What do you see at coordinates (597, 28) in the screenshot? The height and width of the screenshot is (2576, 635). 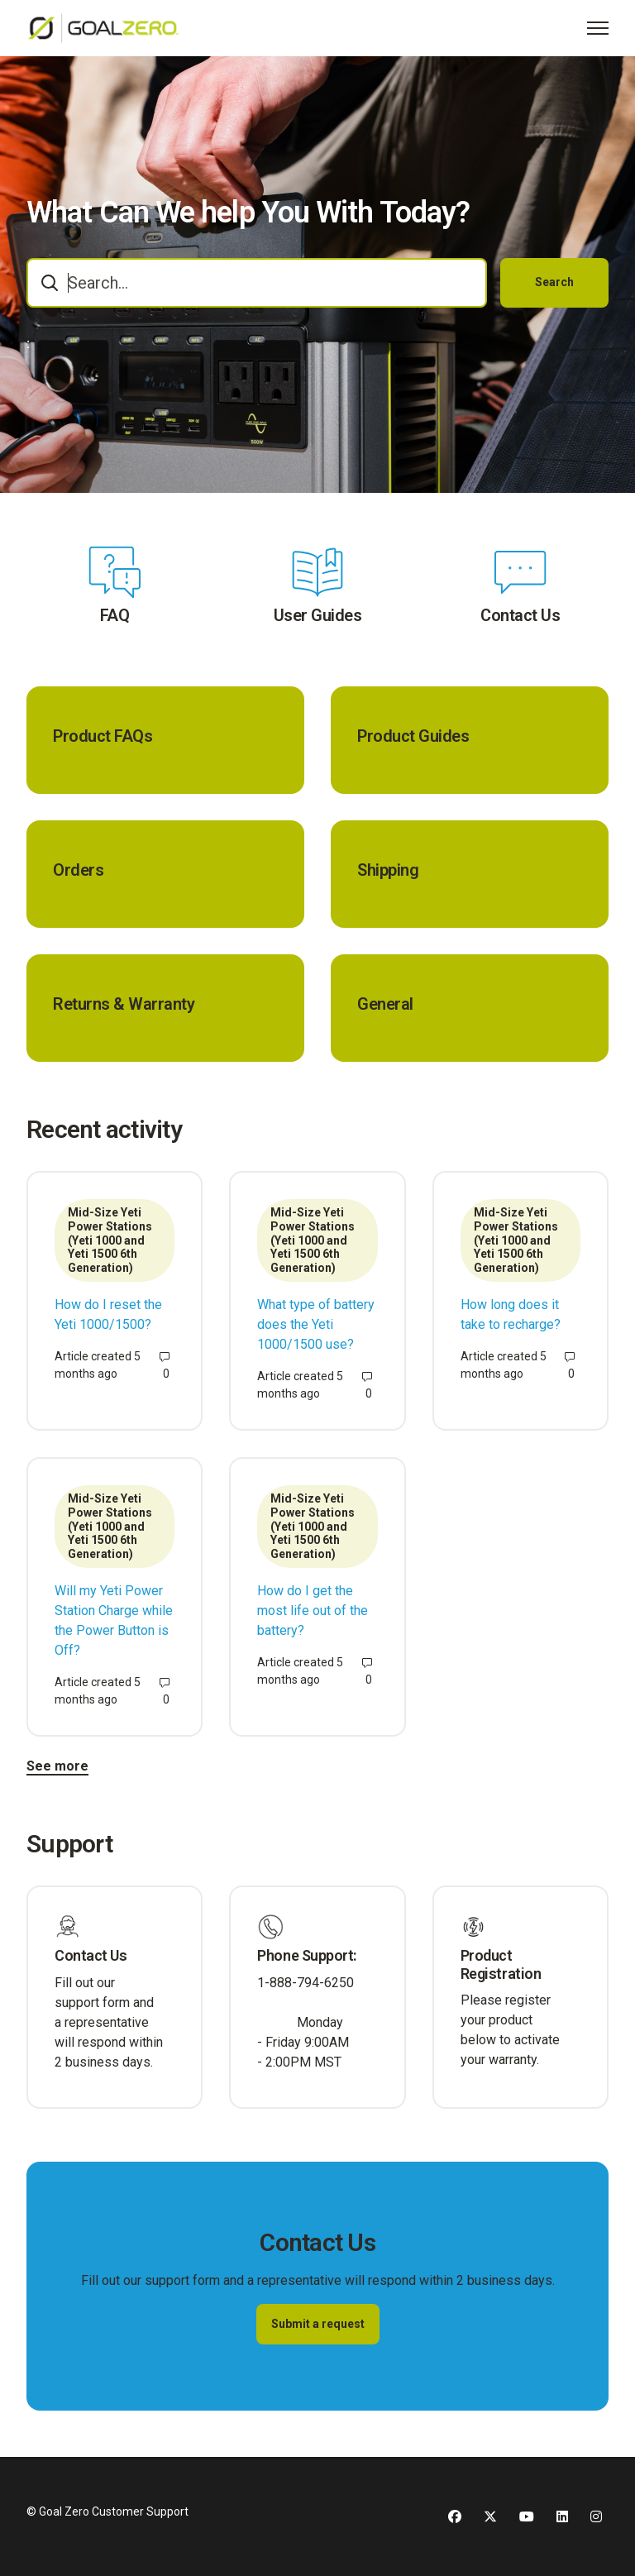 I see `[Toggle navigation menu]` at bounding box center [597, 28].